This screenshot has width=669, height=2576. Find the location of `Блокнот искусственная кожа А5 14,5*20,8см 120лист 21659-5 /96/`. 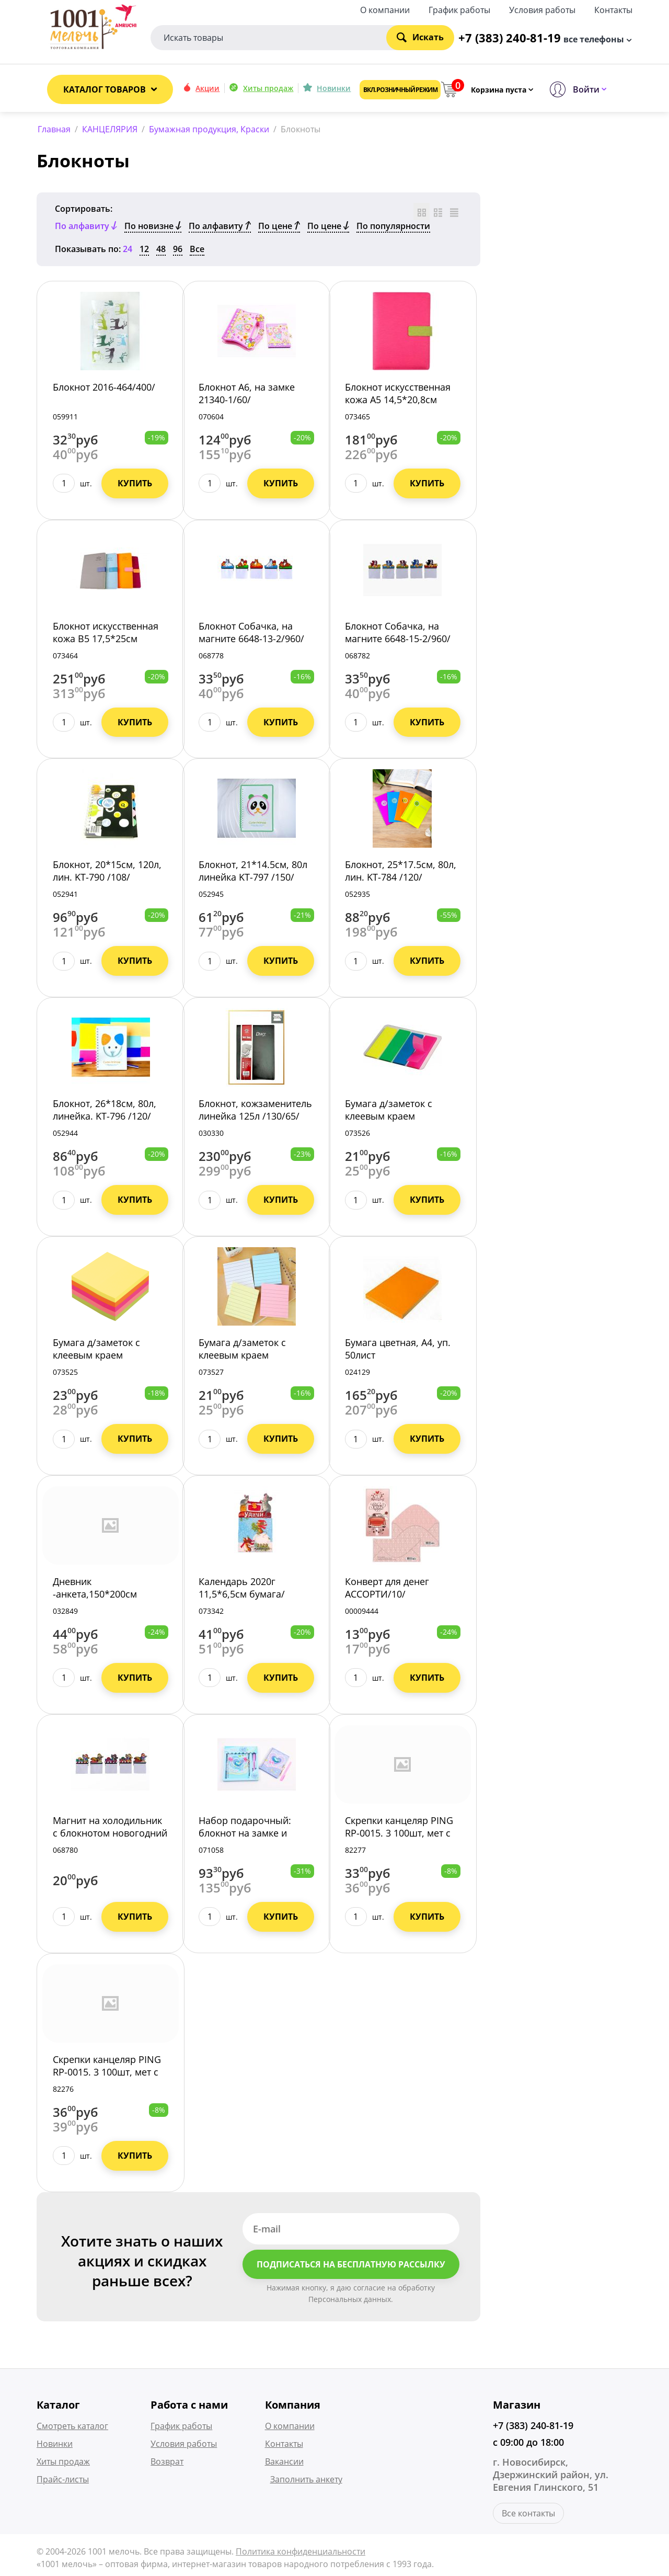

Блокнот искусственная кожа А5 14,5*20,8см 120лист 21659-5 /96/ is located at coordinates (398, 401).